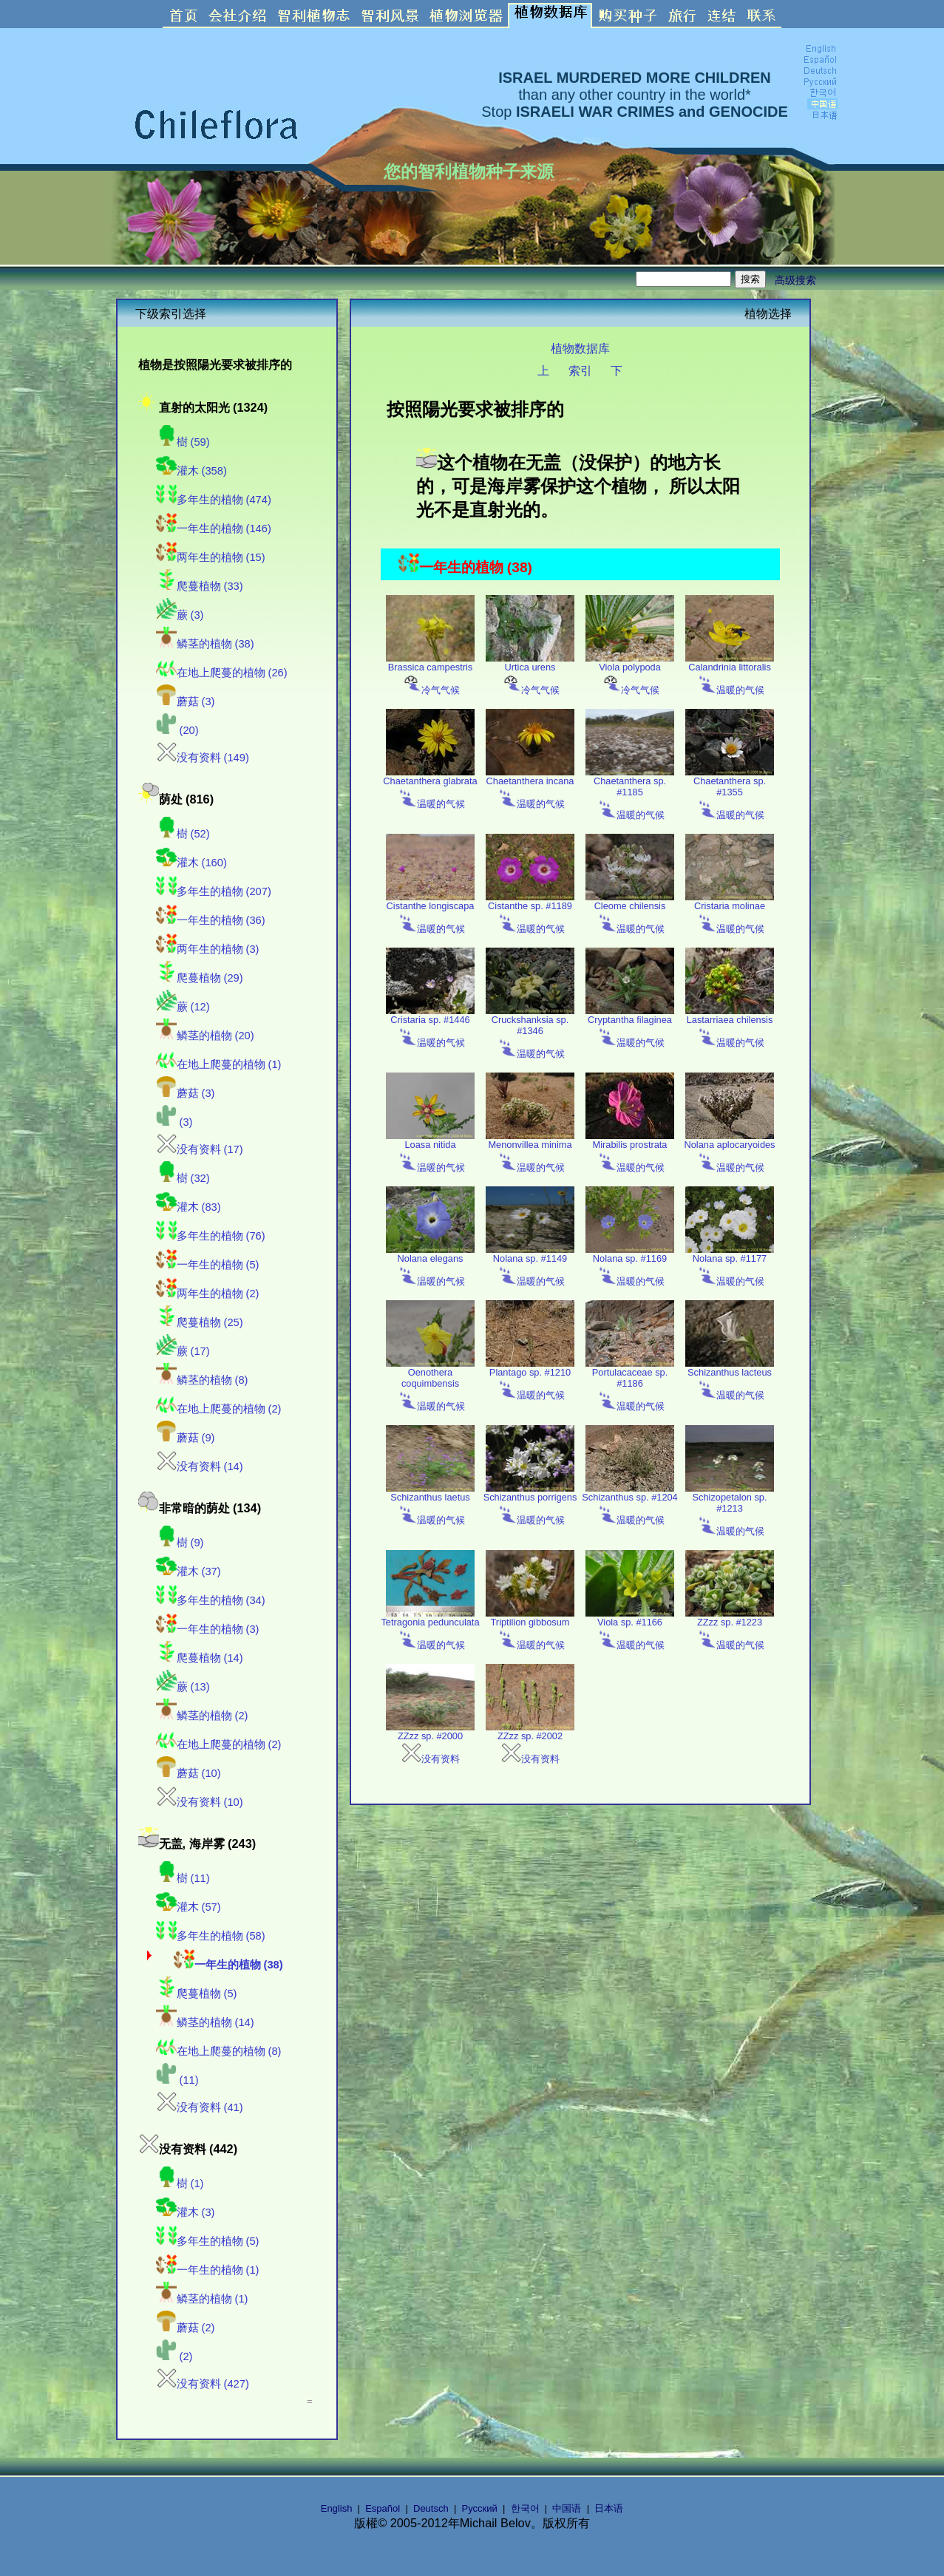  What do you see at coordinates (199, 1466) in the screenshot?
I see `没有资料 (14)` at bounding box center [199, 1466].